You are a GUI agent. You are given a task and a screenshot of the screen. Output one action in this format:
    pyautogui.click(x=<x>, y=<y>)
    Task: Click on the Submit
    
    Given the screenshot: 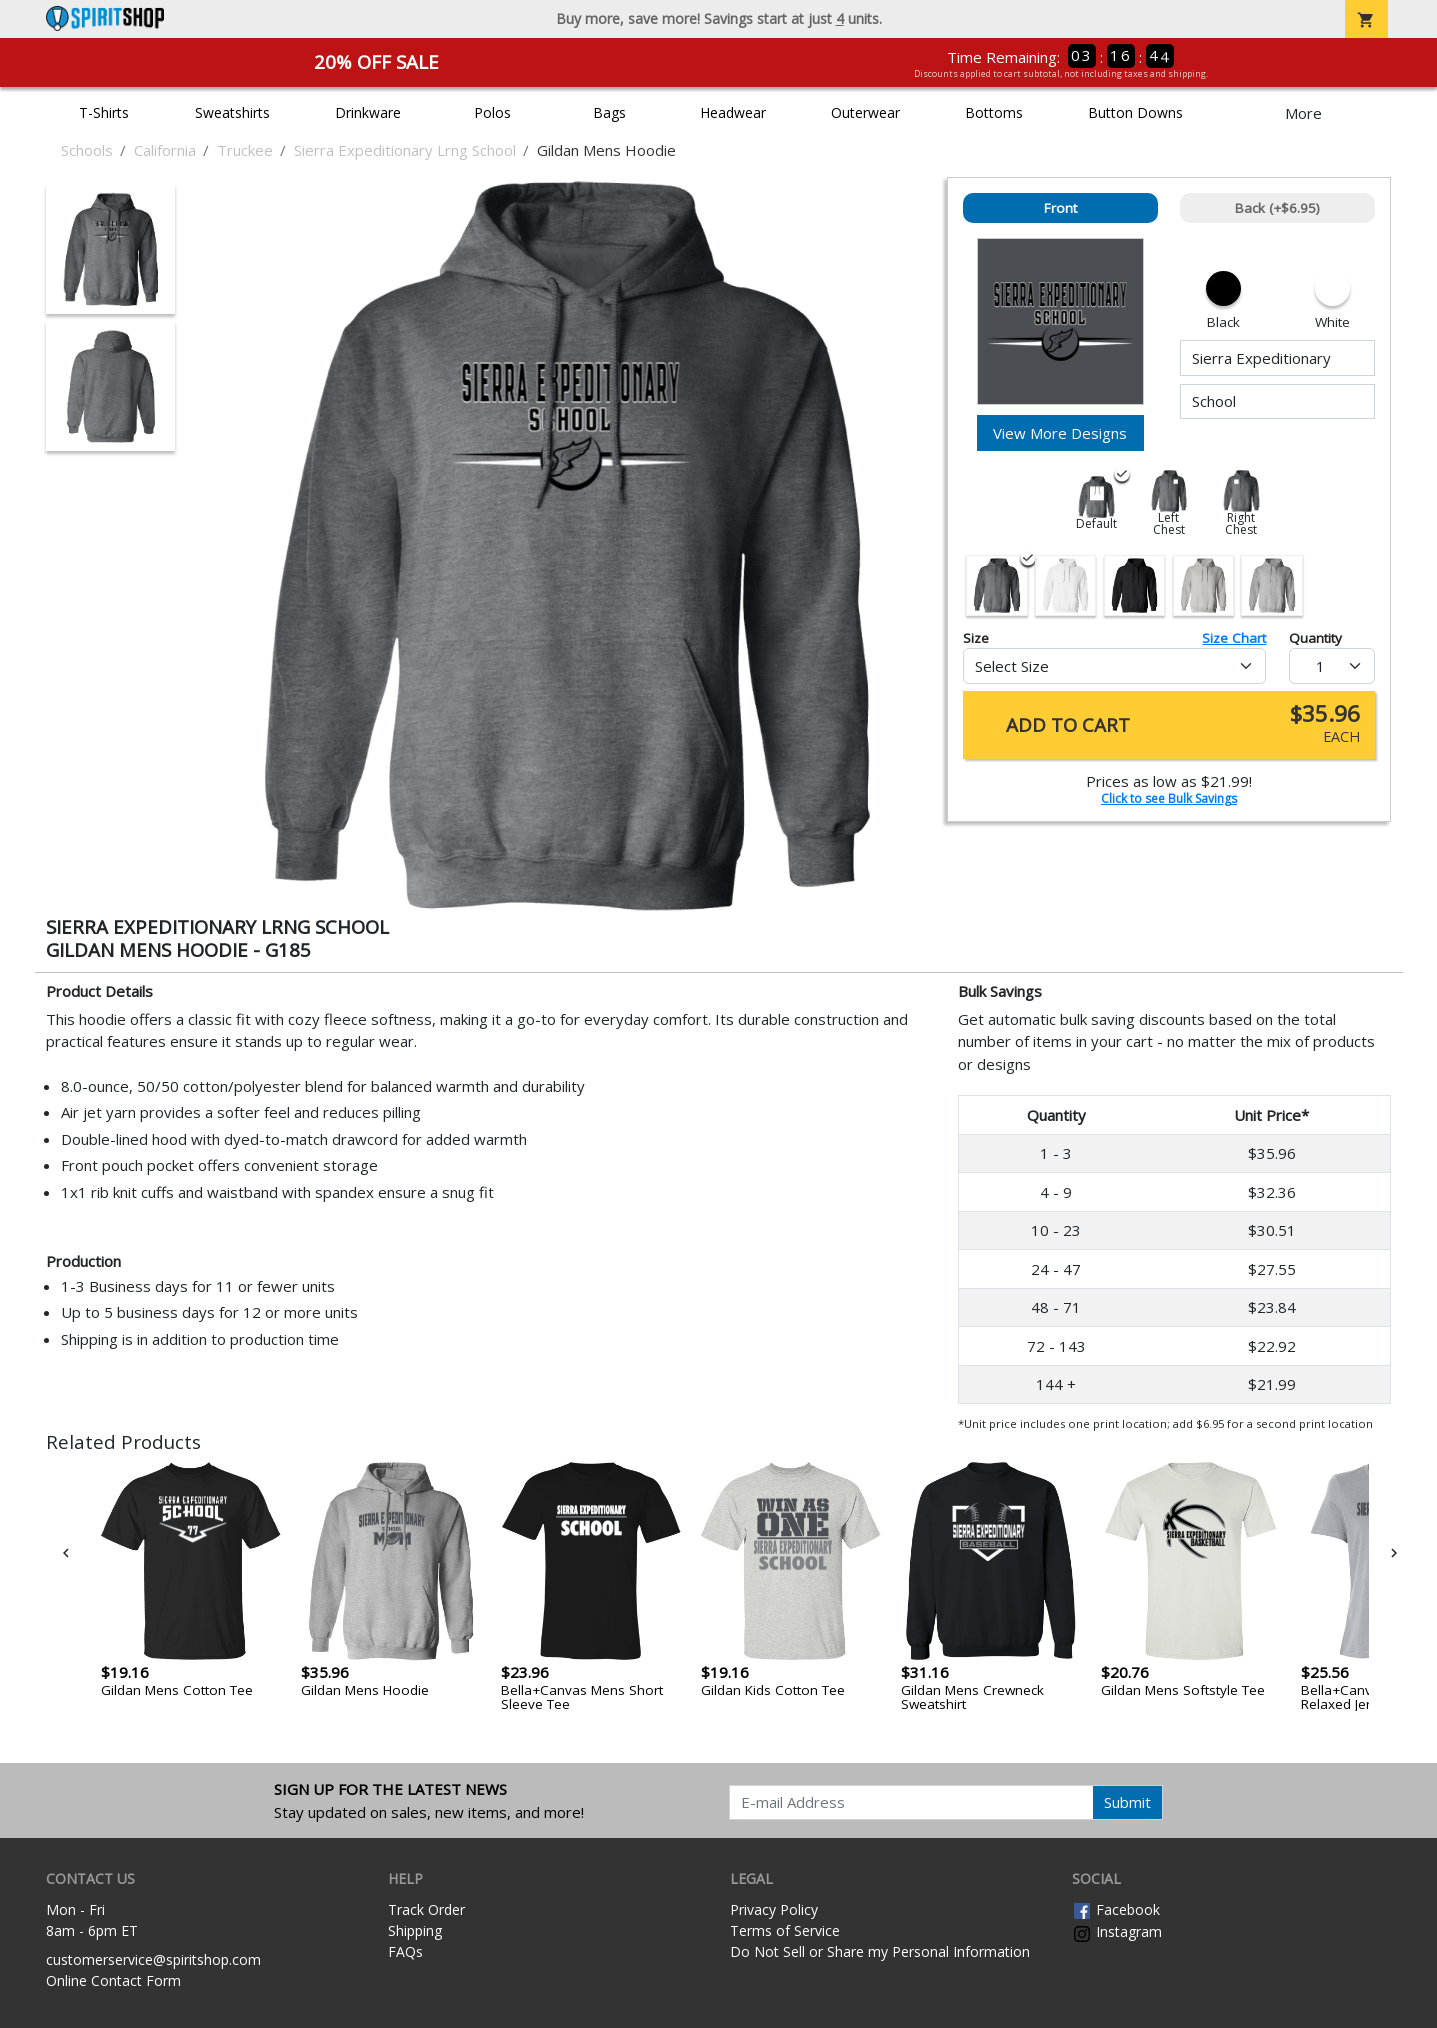 What is the action you would take?
    pyautogui.click(x=1127, y=1802)
    